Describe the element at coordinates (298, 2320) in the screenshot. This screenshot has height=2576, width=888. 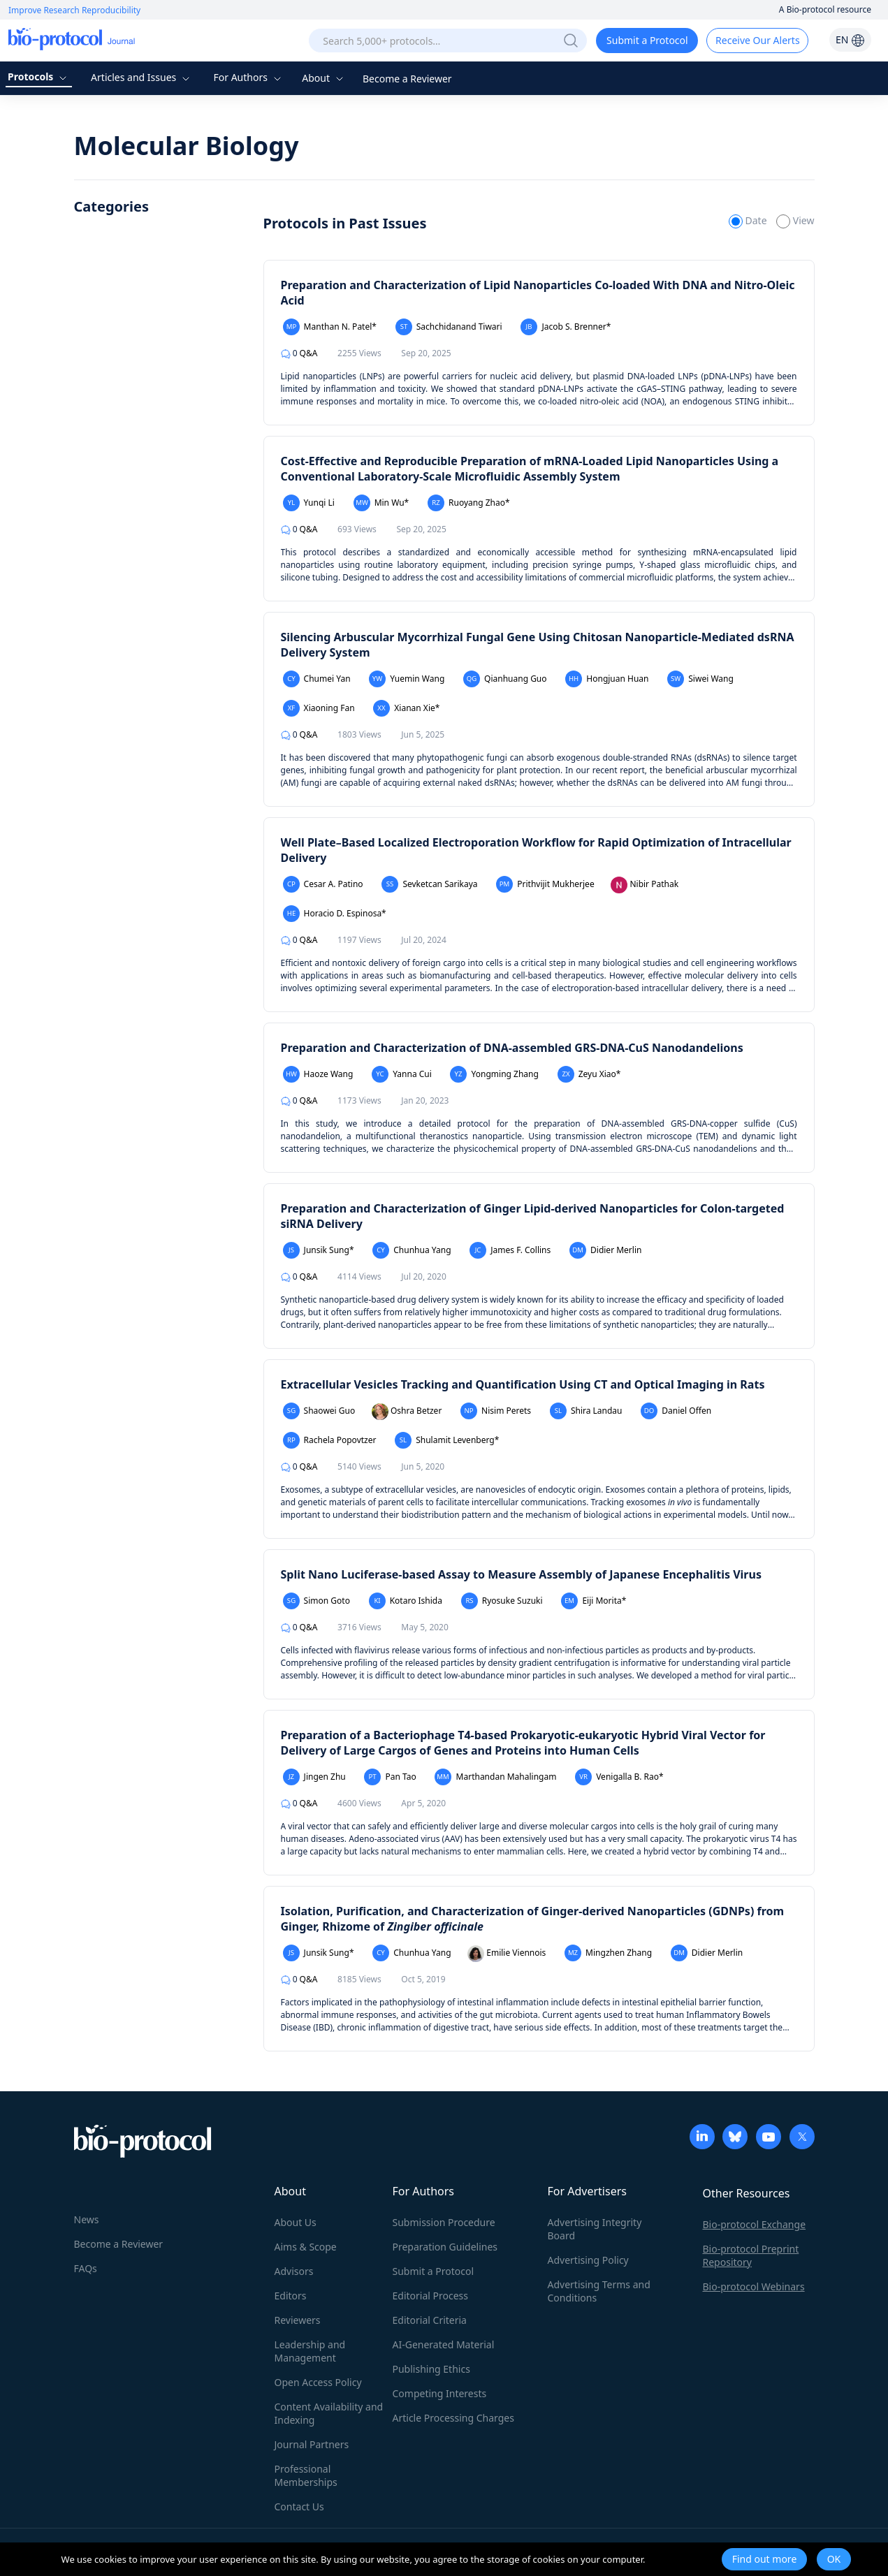
I see `Reviewers` at that location.